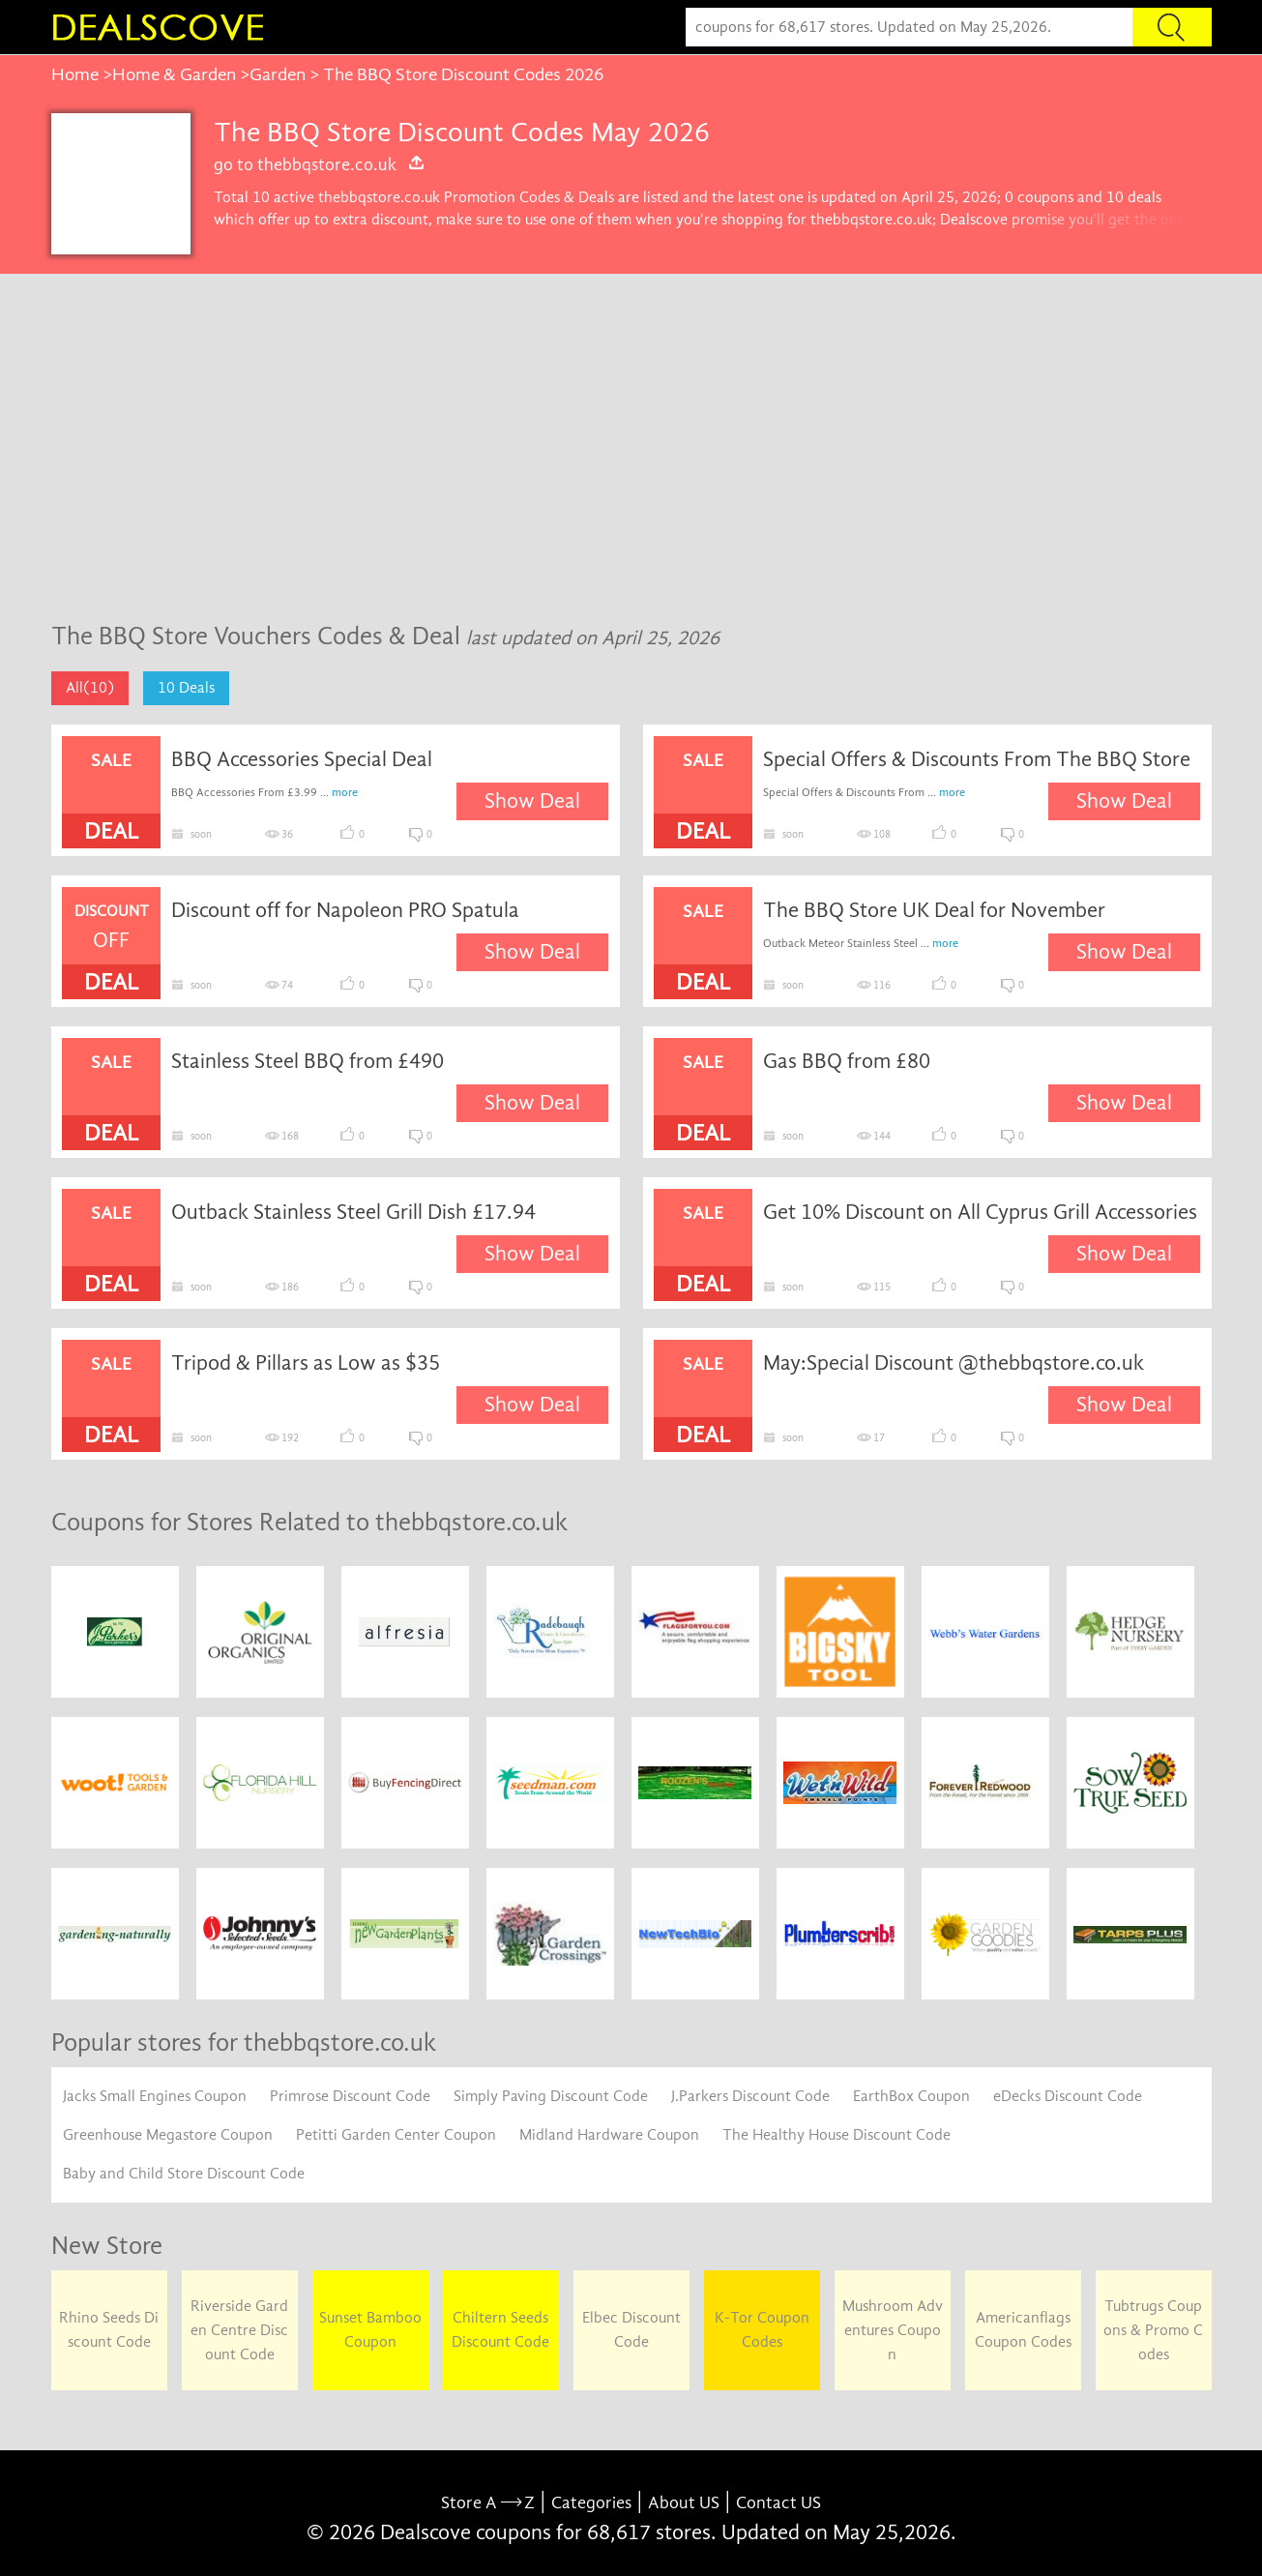 The width and height of the screenshot is (1262, 2576). What do you see at coordinates (488, 2503) in the screenshot?
I see `Store A Z` at bounding box center [488, 2503].